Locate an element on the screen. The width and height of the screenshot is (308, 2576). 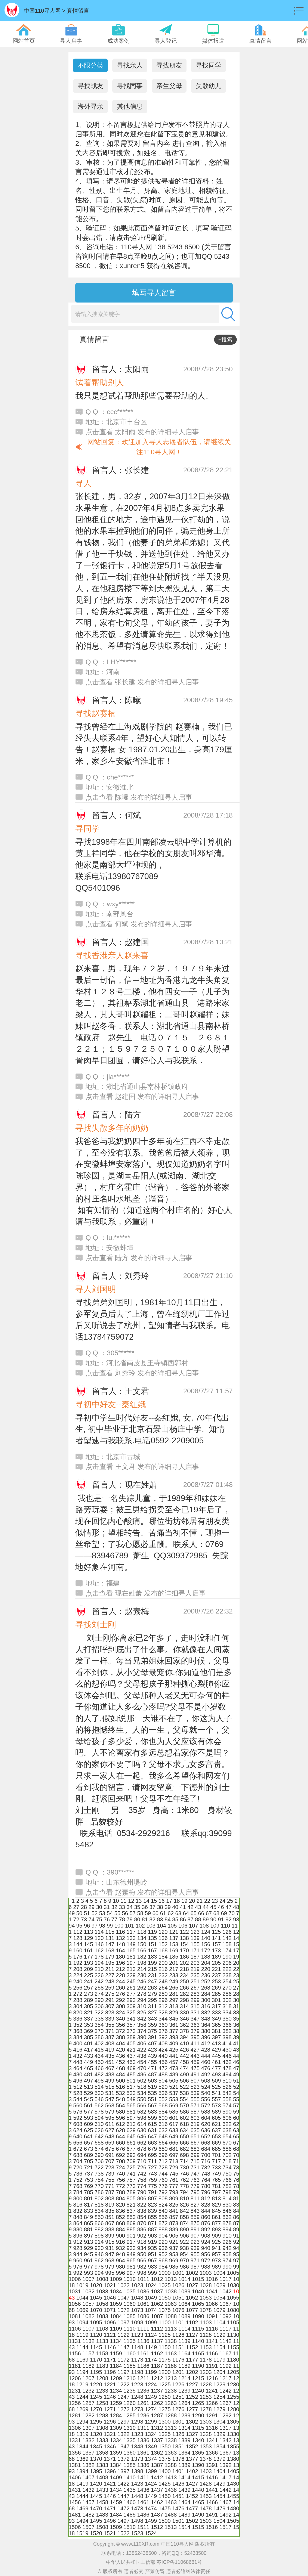
146 is located at coordinates (99, 1944).